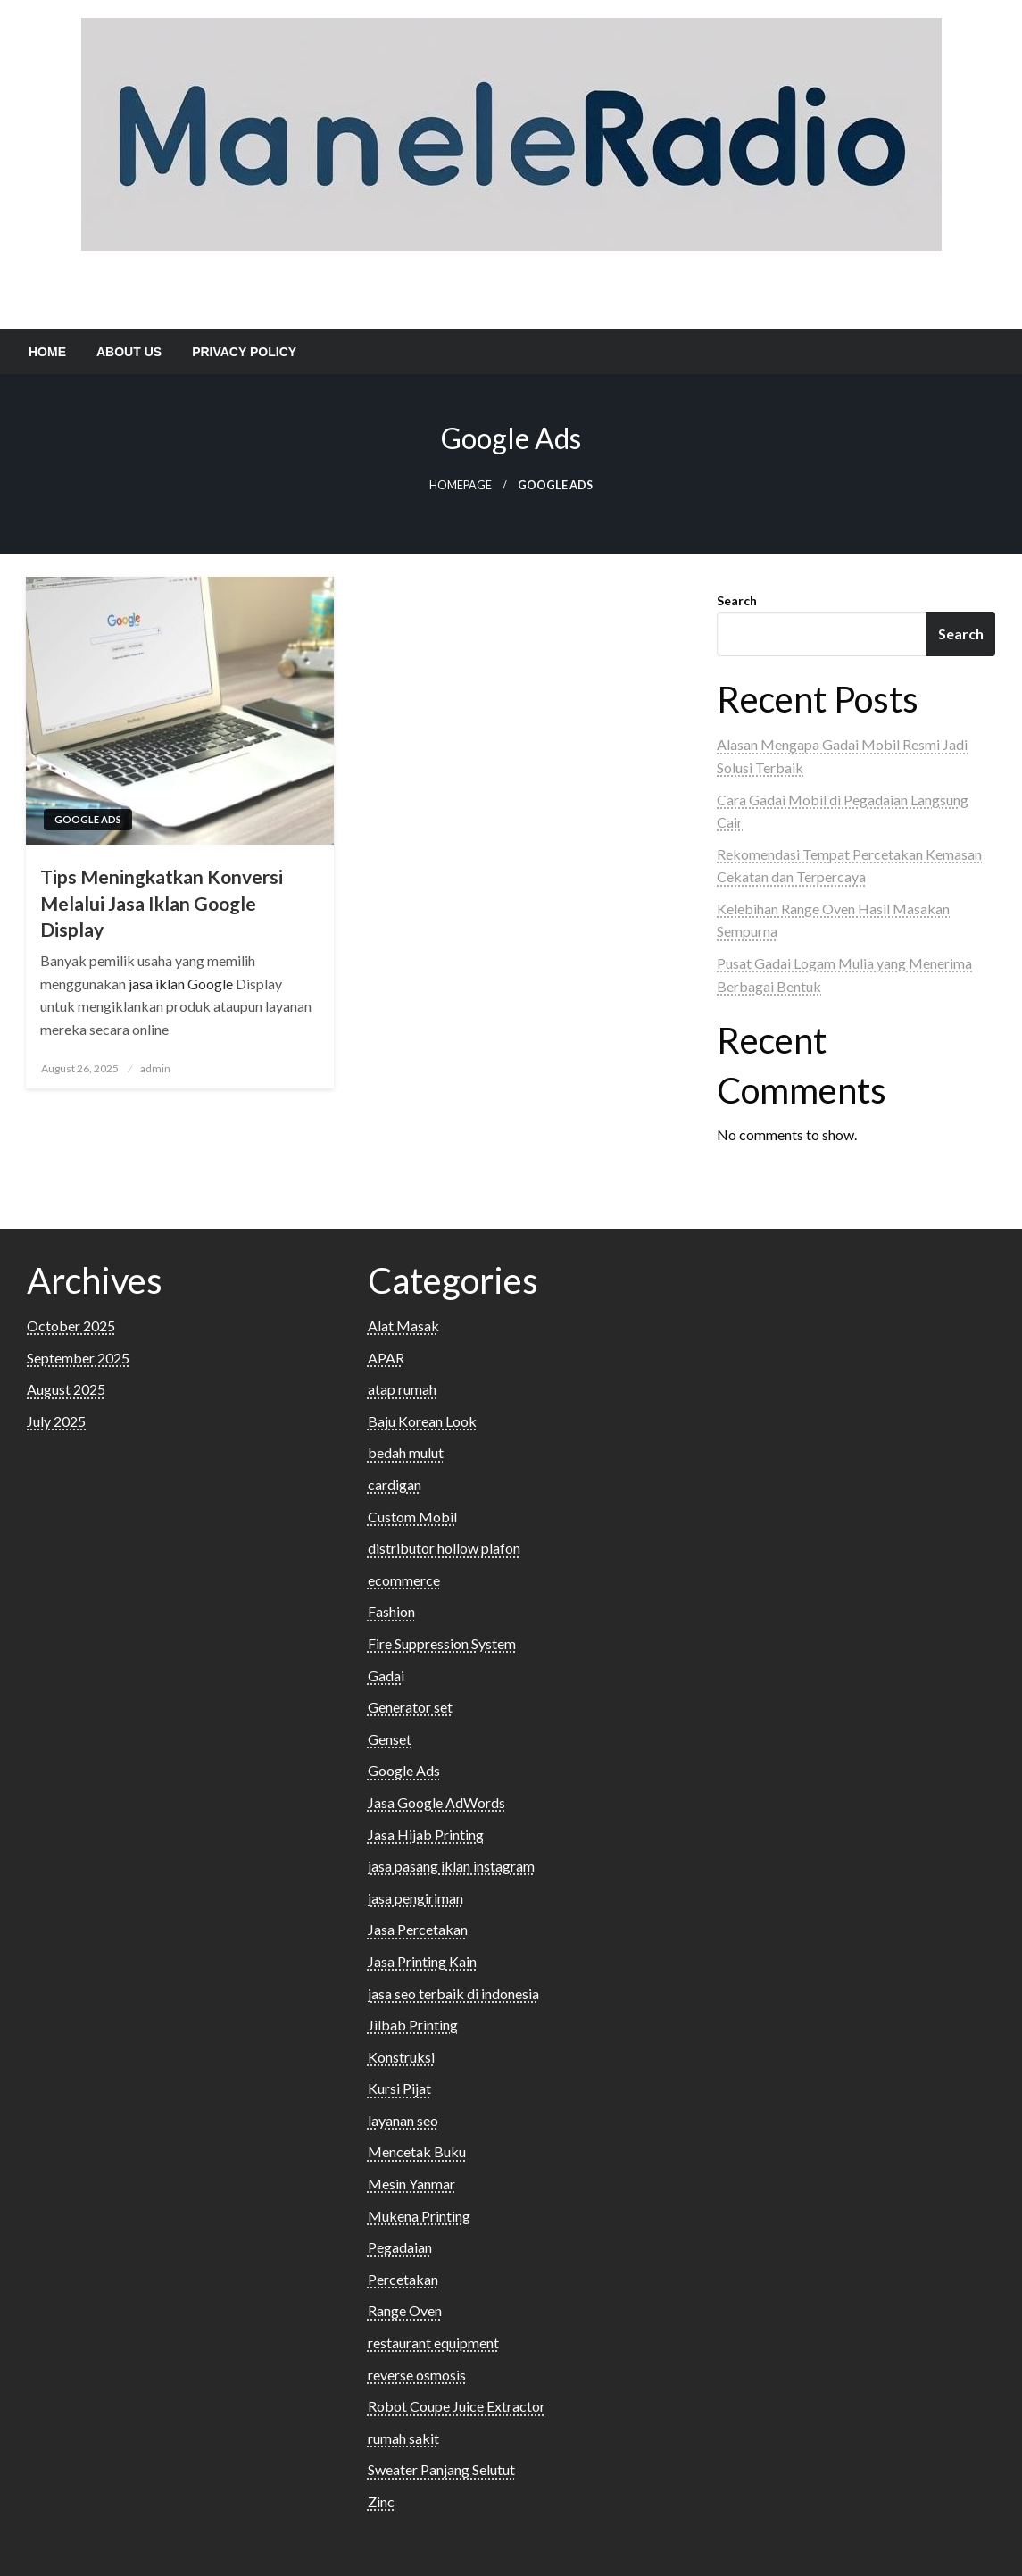  I want to click on cardigan, so click(394, 1484).